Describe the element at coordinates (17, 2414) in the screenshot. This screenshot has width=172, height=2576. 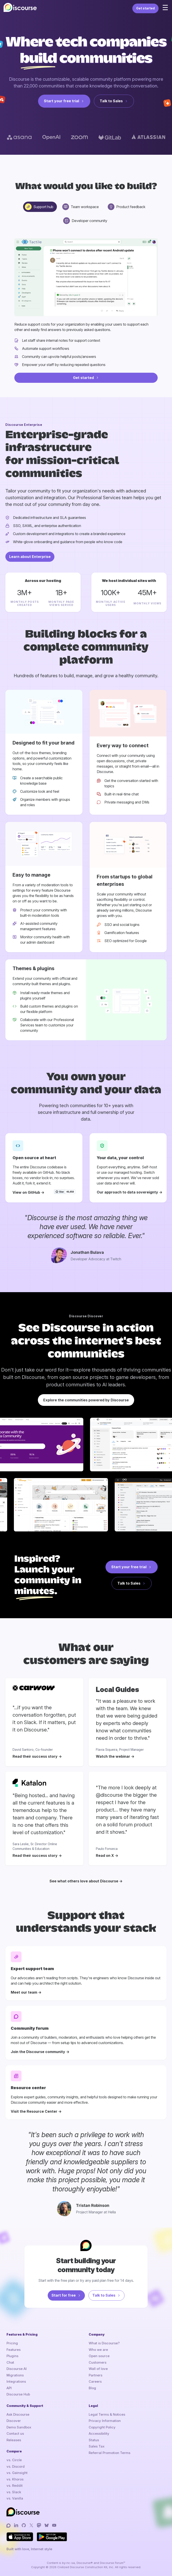
I see `Ask Discourse` at that location.